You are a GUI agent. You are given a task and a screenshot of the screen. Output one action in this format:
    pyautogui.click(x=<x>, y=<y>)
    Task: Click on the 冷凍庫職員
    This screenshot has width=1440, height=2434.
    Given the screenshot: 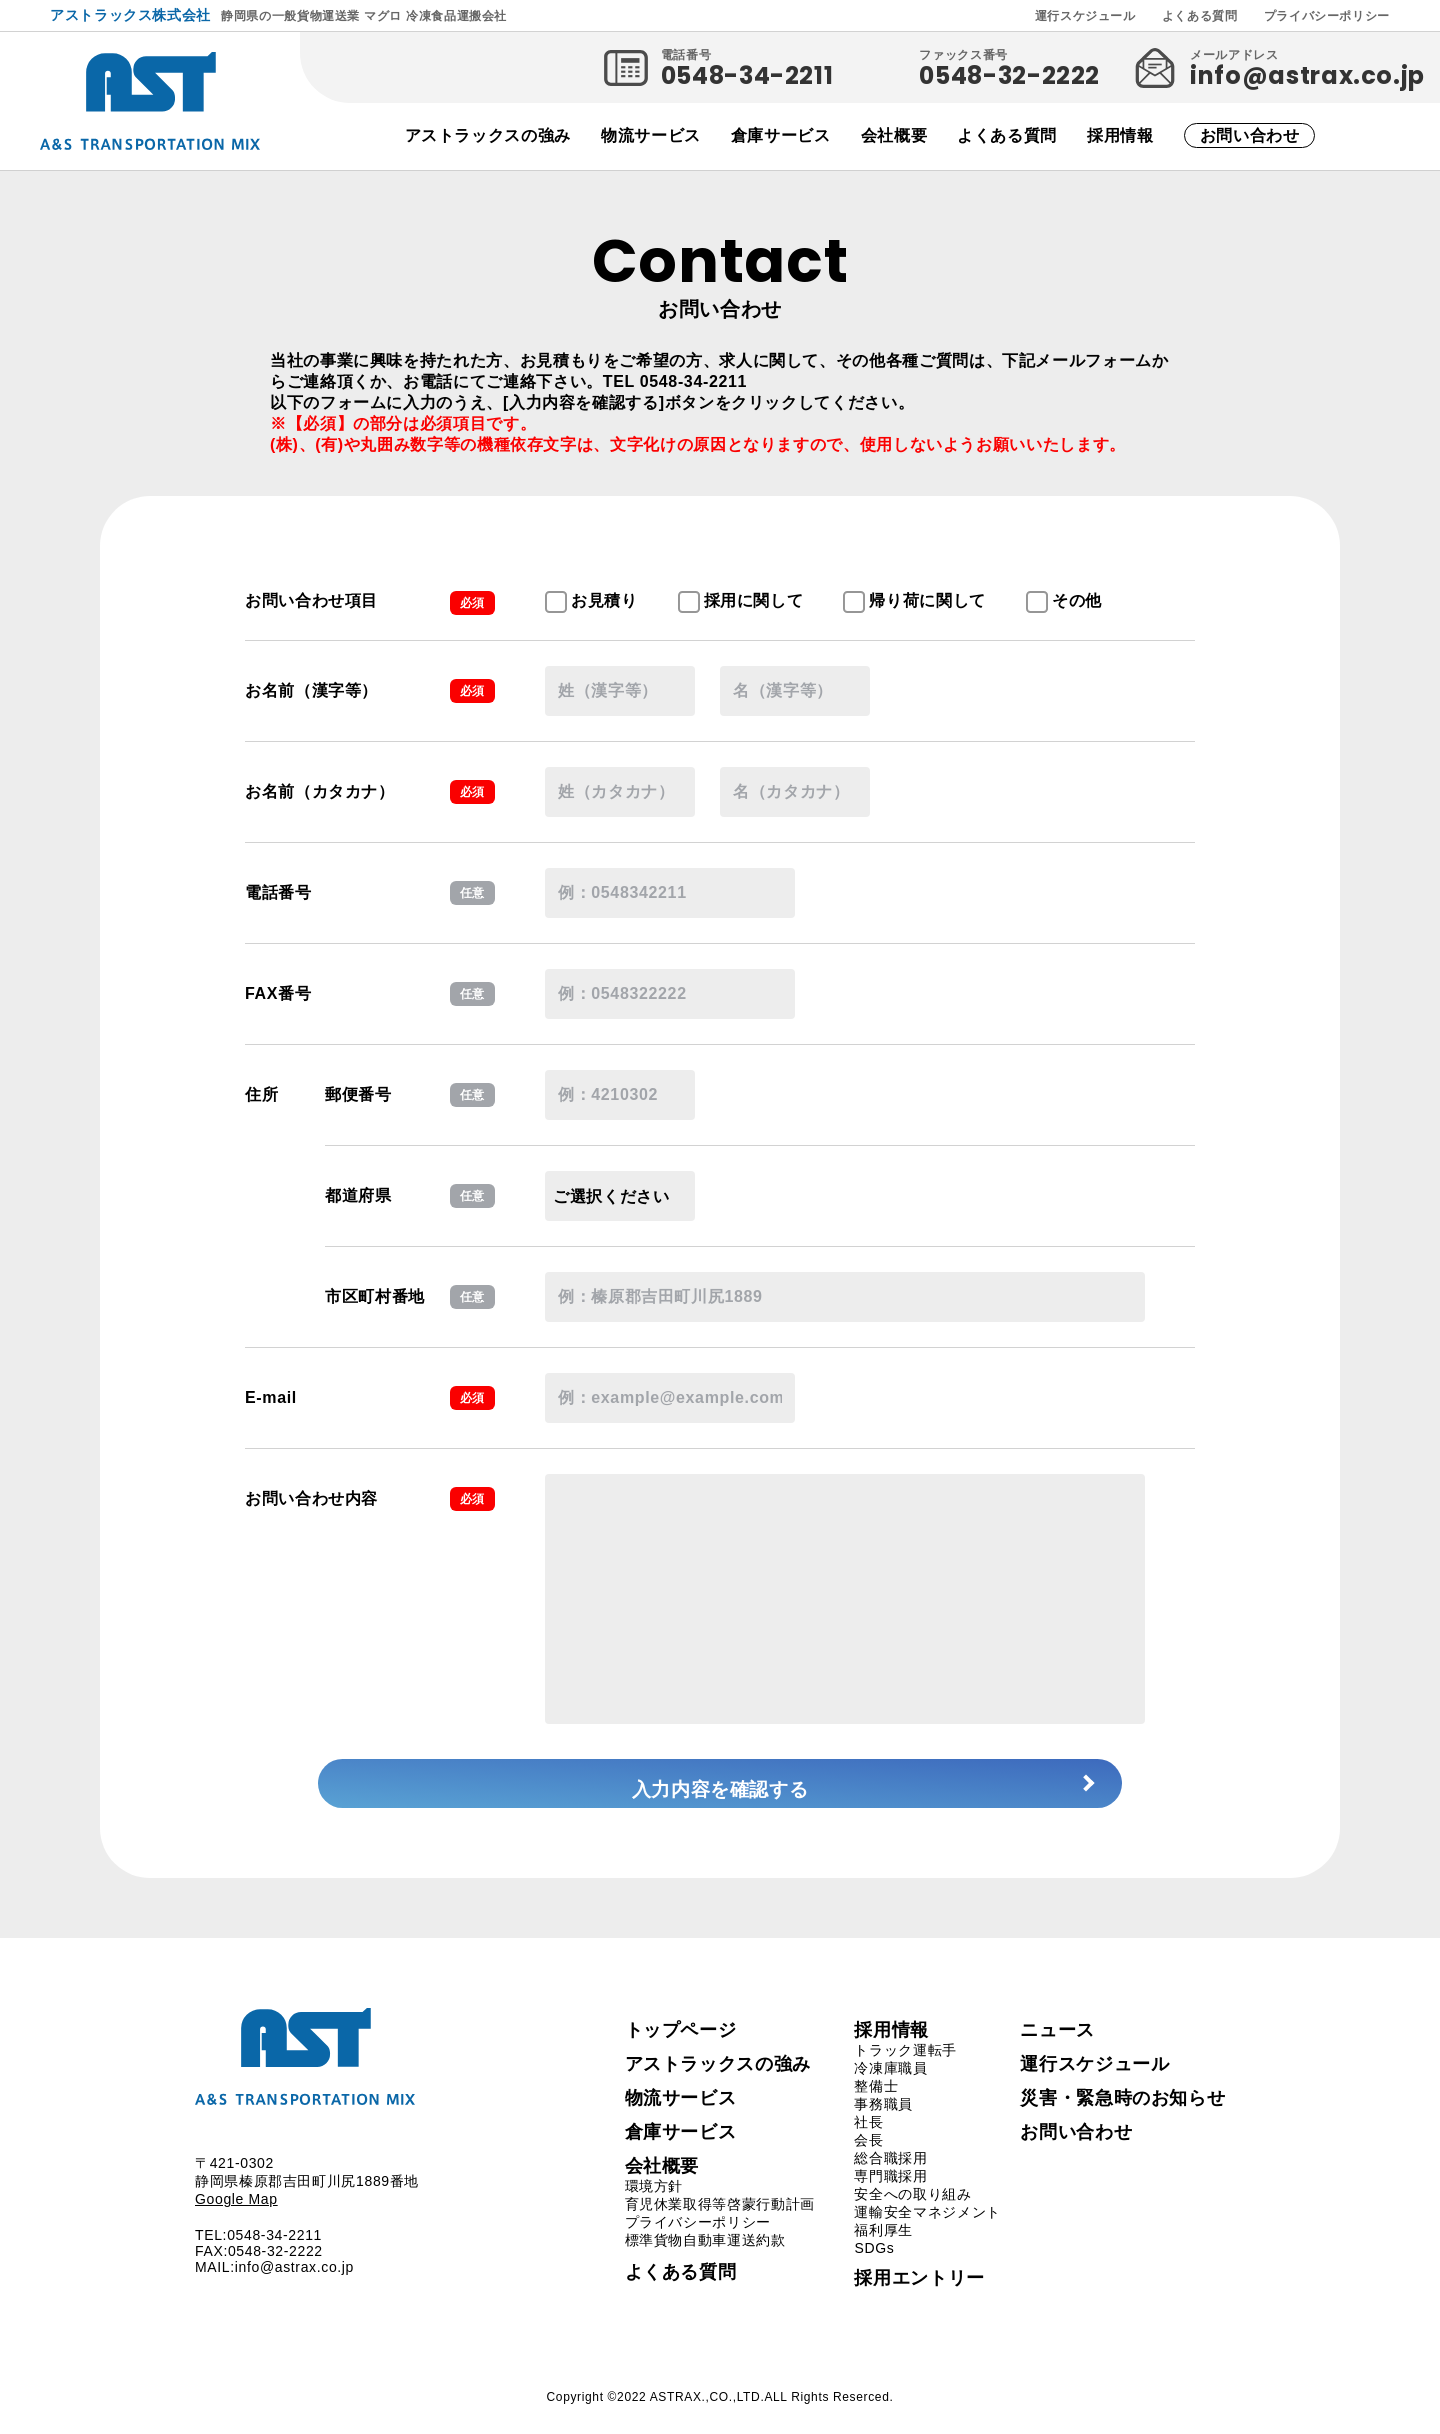 What is the action you would take?
    pyautogui.click(x=890, y=2088)
    